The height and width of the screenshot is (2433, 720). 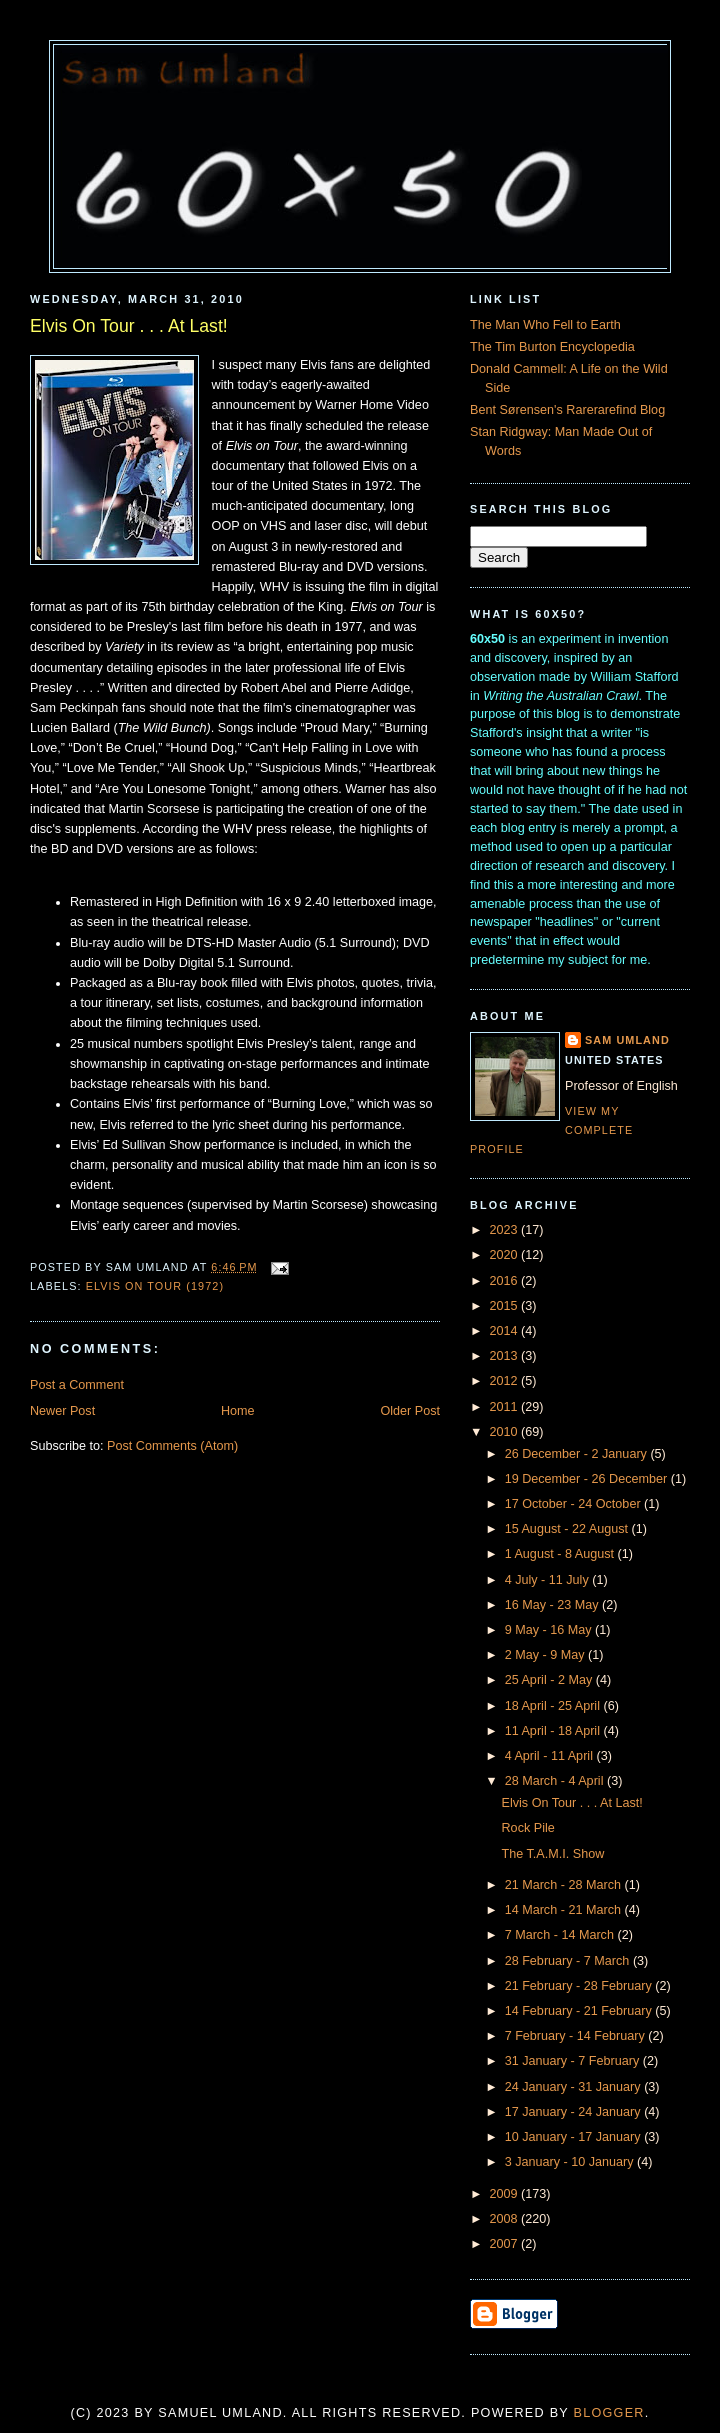 What do you see at coordinates (552, 347) in the screenshot?
I see `The Tim Burton Encyclopedia` at bounding box center [552, 347].